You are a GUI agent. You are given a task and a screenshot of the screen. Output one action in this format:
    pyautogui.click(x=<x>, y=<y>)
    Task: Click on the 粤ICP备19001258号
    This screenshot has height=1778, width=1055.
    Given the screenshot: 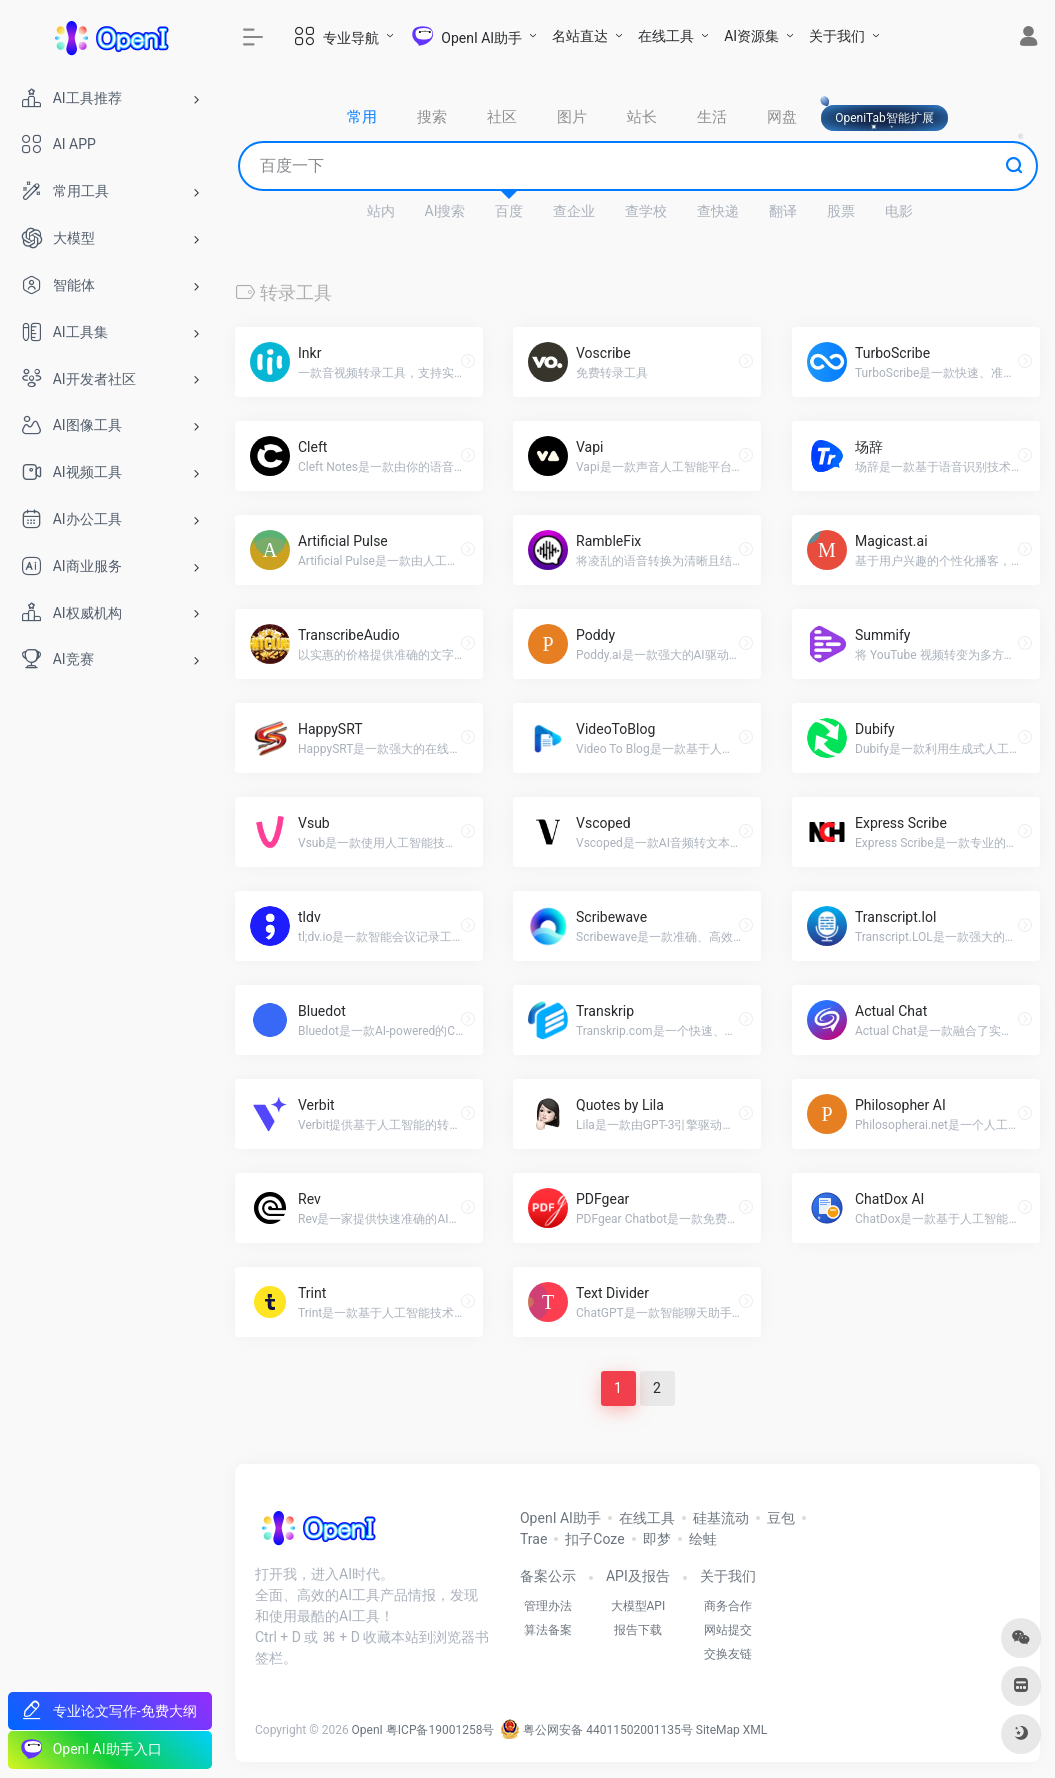 What is the action you would take?
    pyautogui.click(x=440, y=1730)
    